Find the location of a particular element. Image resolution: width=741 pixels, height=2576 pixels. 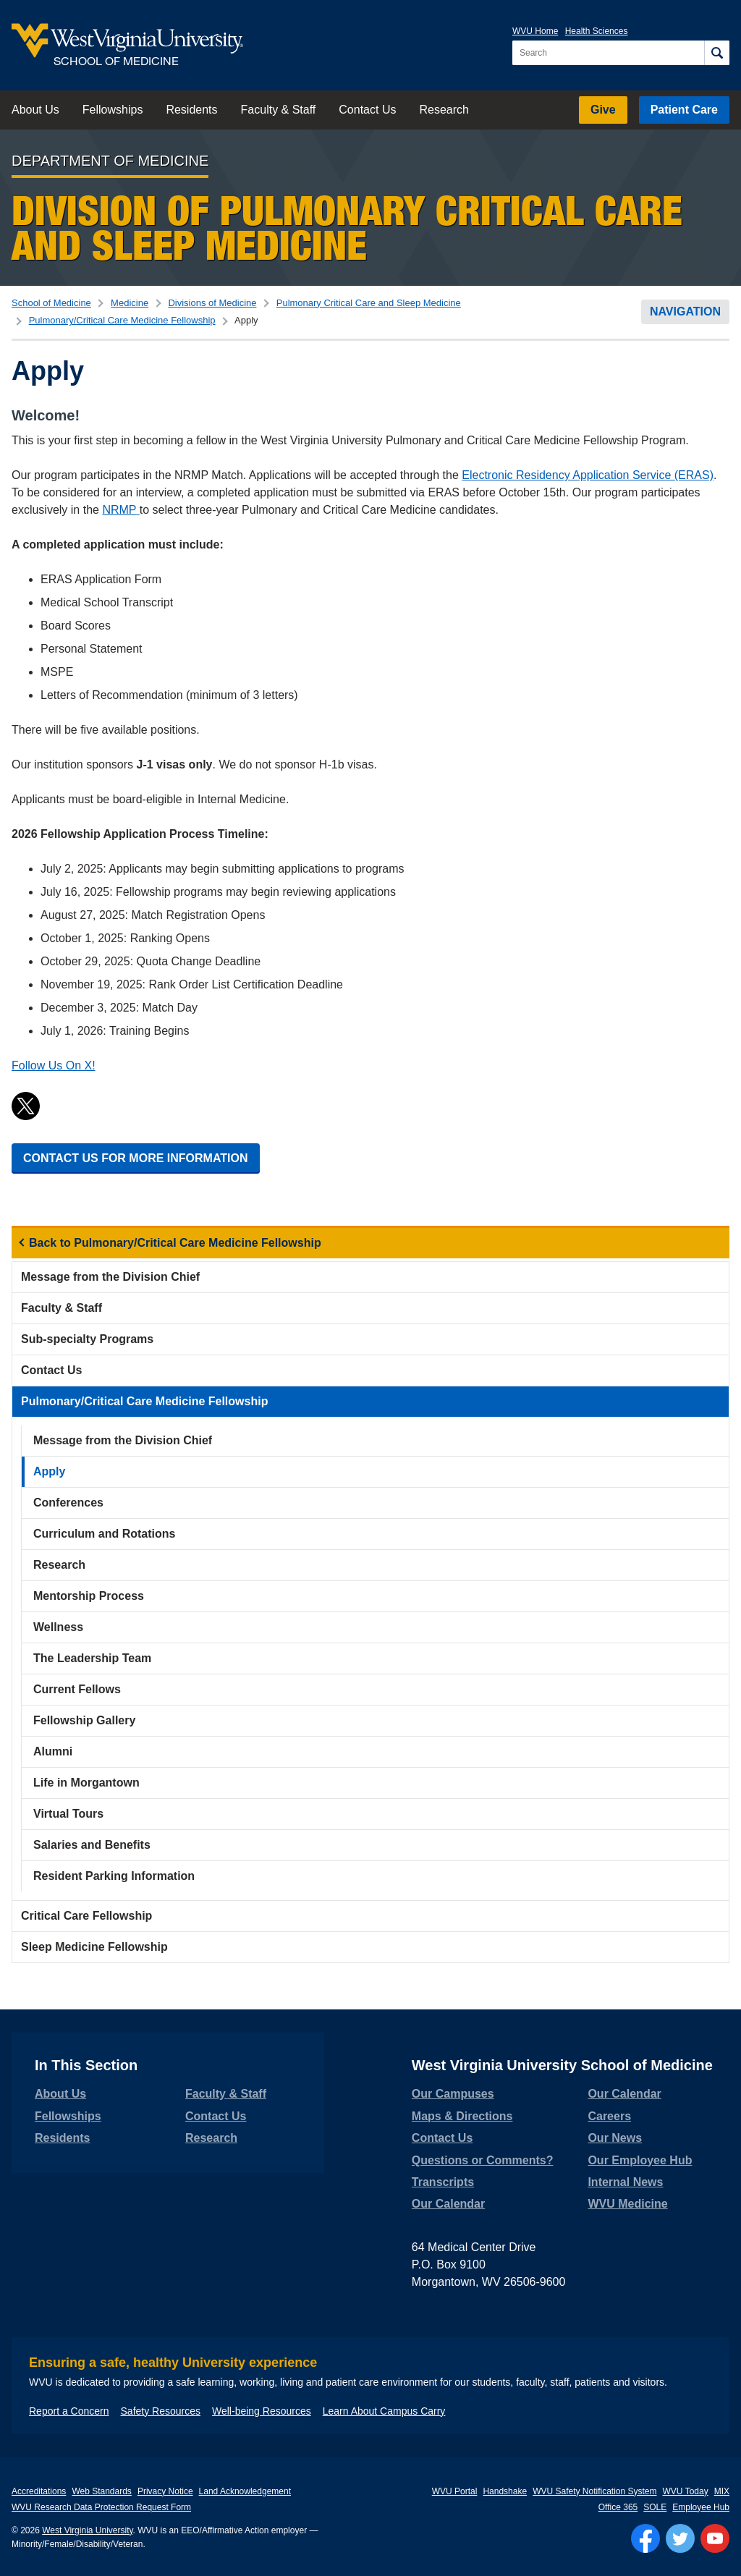

Our News is located at coordinates (615, 2138).